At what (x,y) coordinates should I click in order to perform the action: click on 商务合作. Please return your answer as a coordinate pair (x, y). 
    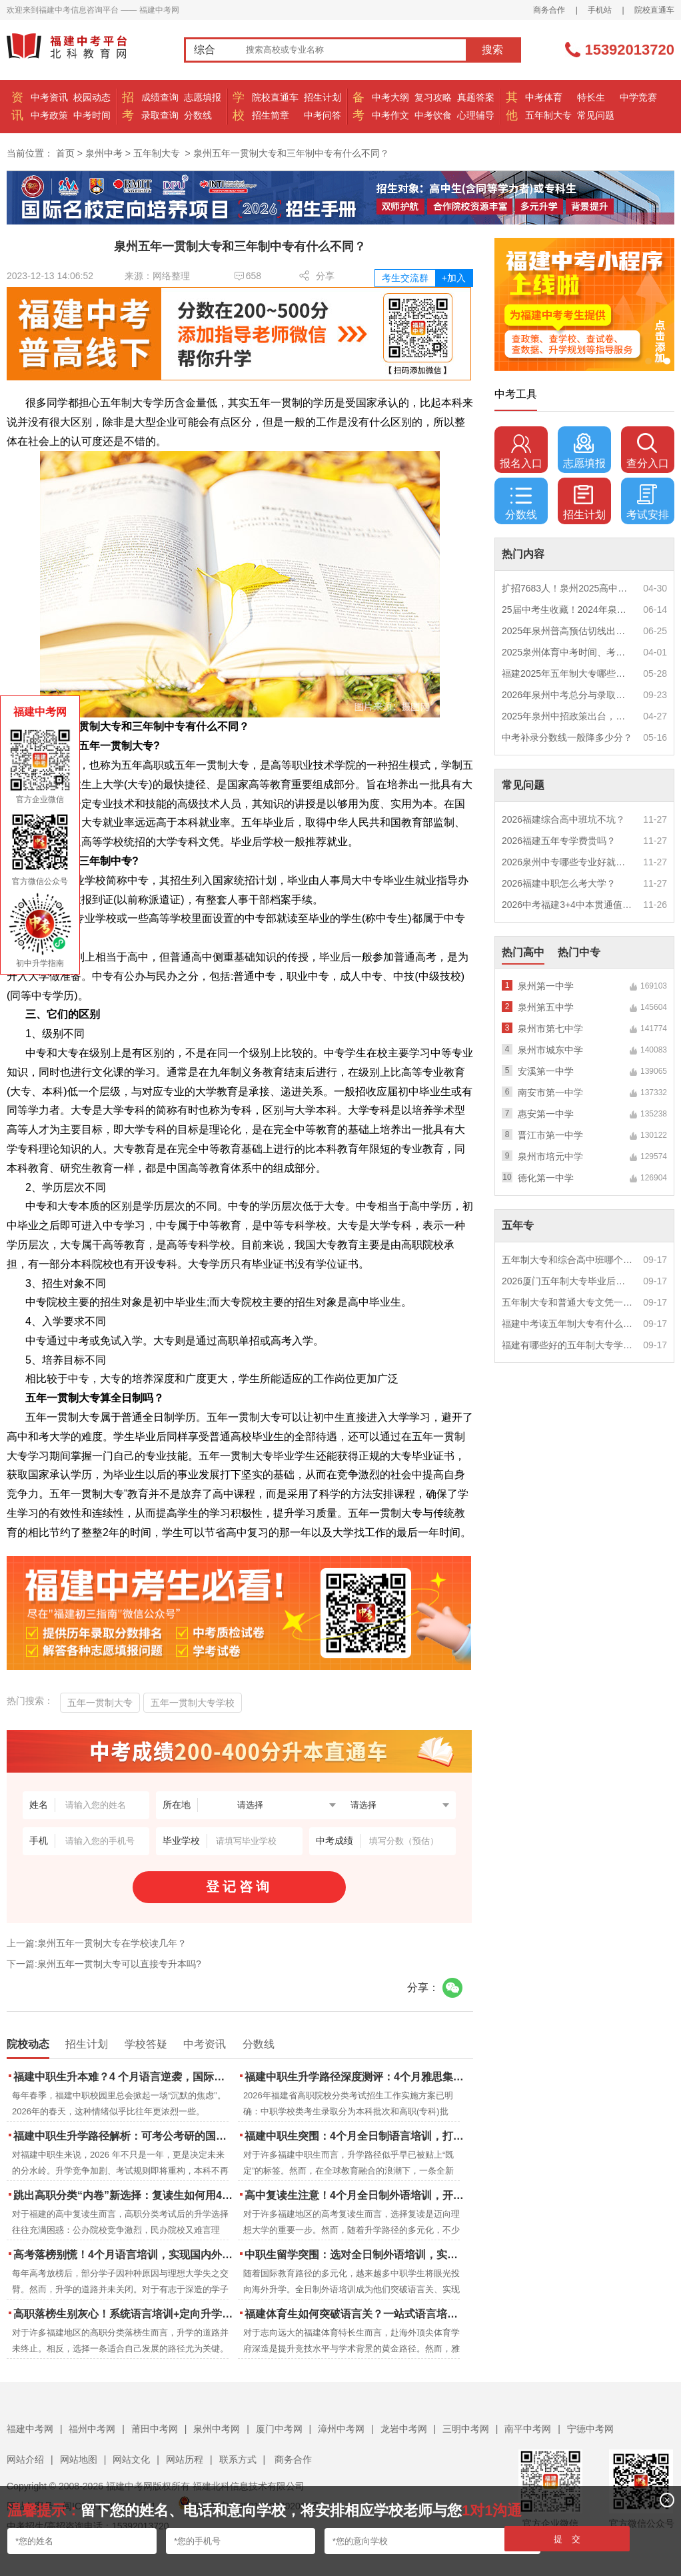
    Looking at the image, I should click on (549, 10).